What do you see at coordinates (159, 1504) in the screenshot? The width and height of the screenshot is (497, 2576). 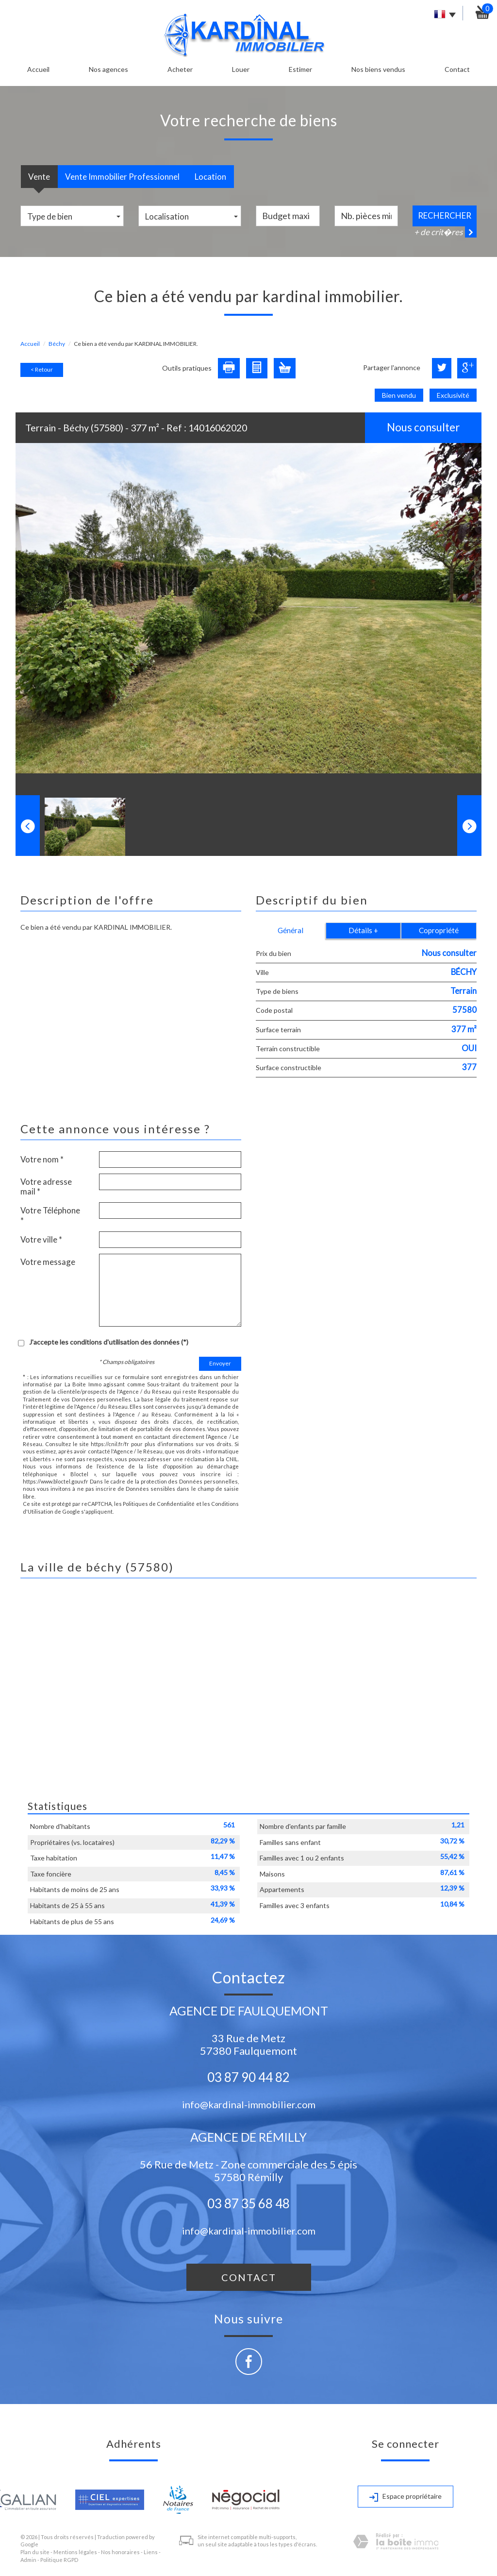 I see `Politiques de Confidentialité` at bounding box center [159, 1504].